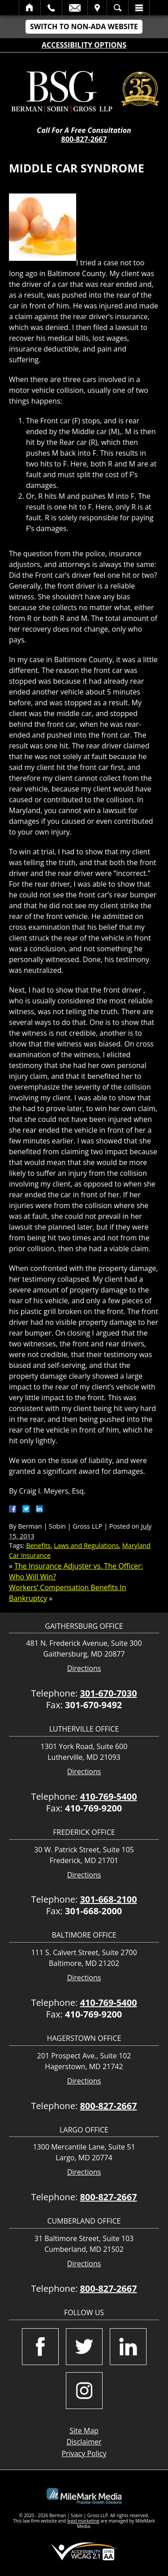 Image resolution: width=168 pixels, height=2576 pixels. What do you see at coordinates (38, 1545) in the screenshot?
I see `Benefits` at bounding box center [38, 1545].